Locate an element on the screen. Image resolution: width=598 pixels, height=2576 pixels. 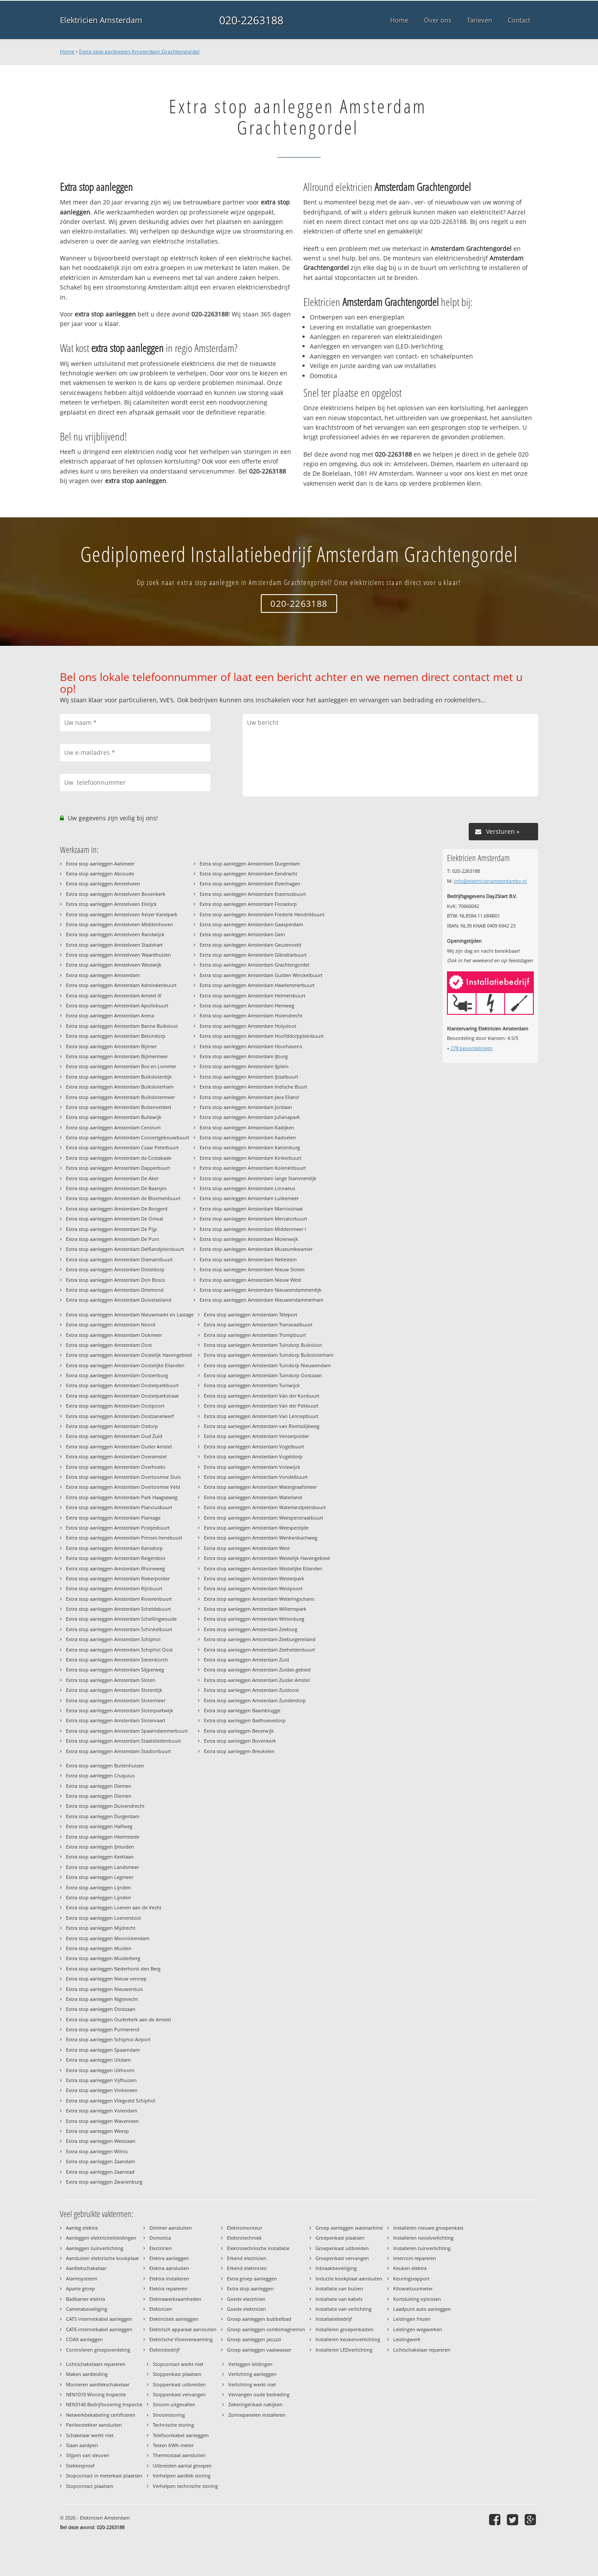
Extra stop aanleggen Amsterdam Banne Buiksloot is located at coordinates (122, 1026).